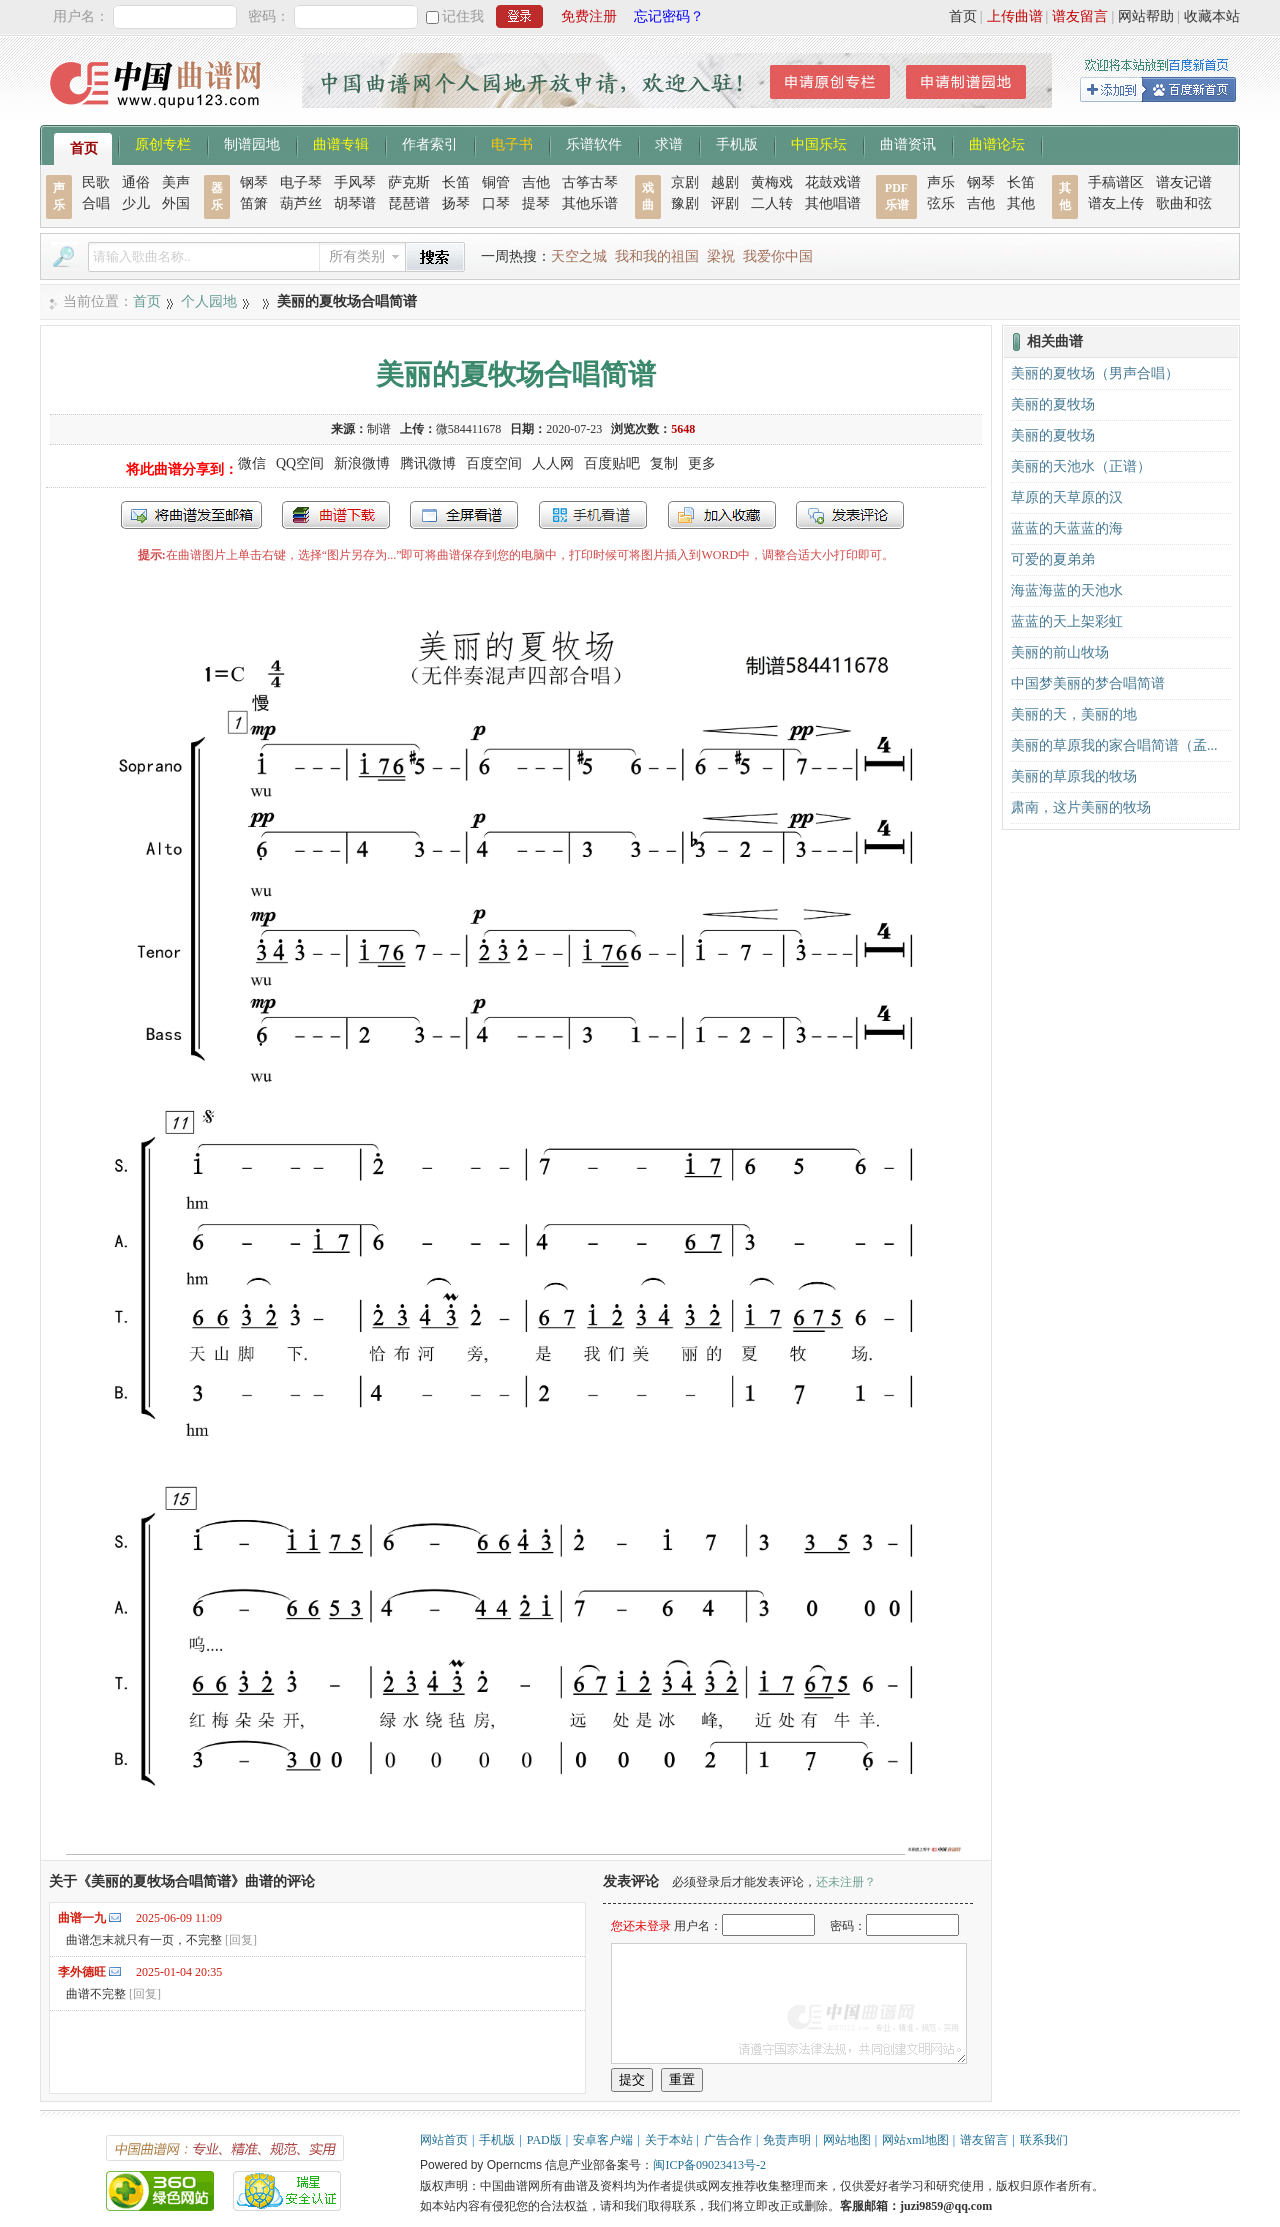  I want to click on 黄梅戏, so click(772, 182).